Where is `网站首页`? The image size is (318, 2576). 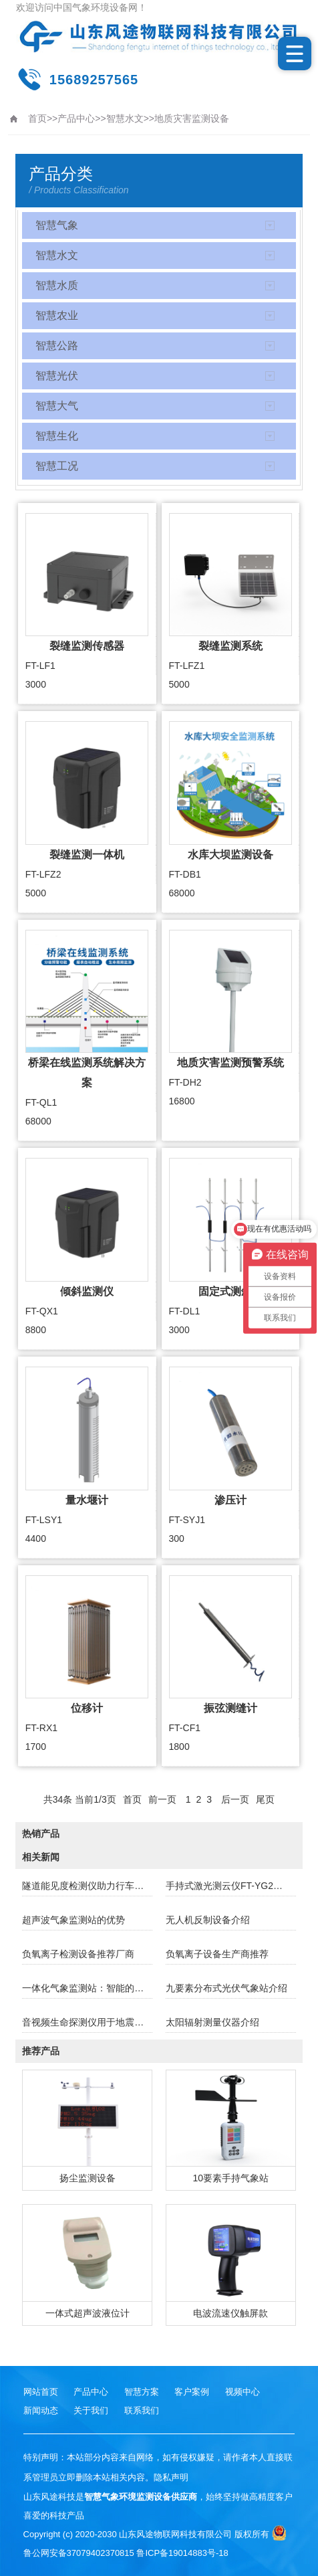 网站首页 is located at coordinates (40, 2392).